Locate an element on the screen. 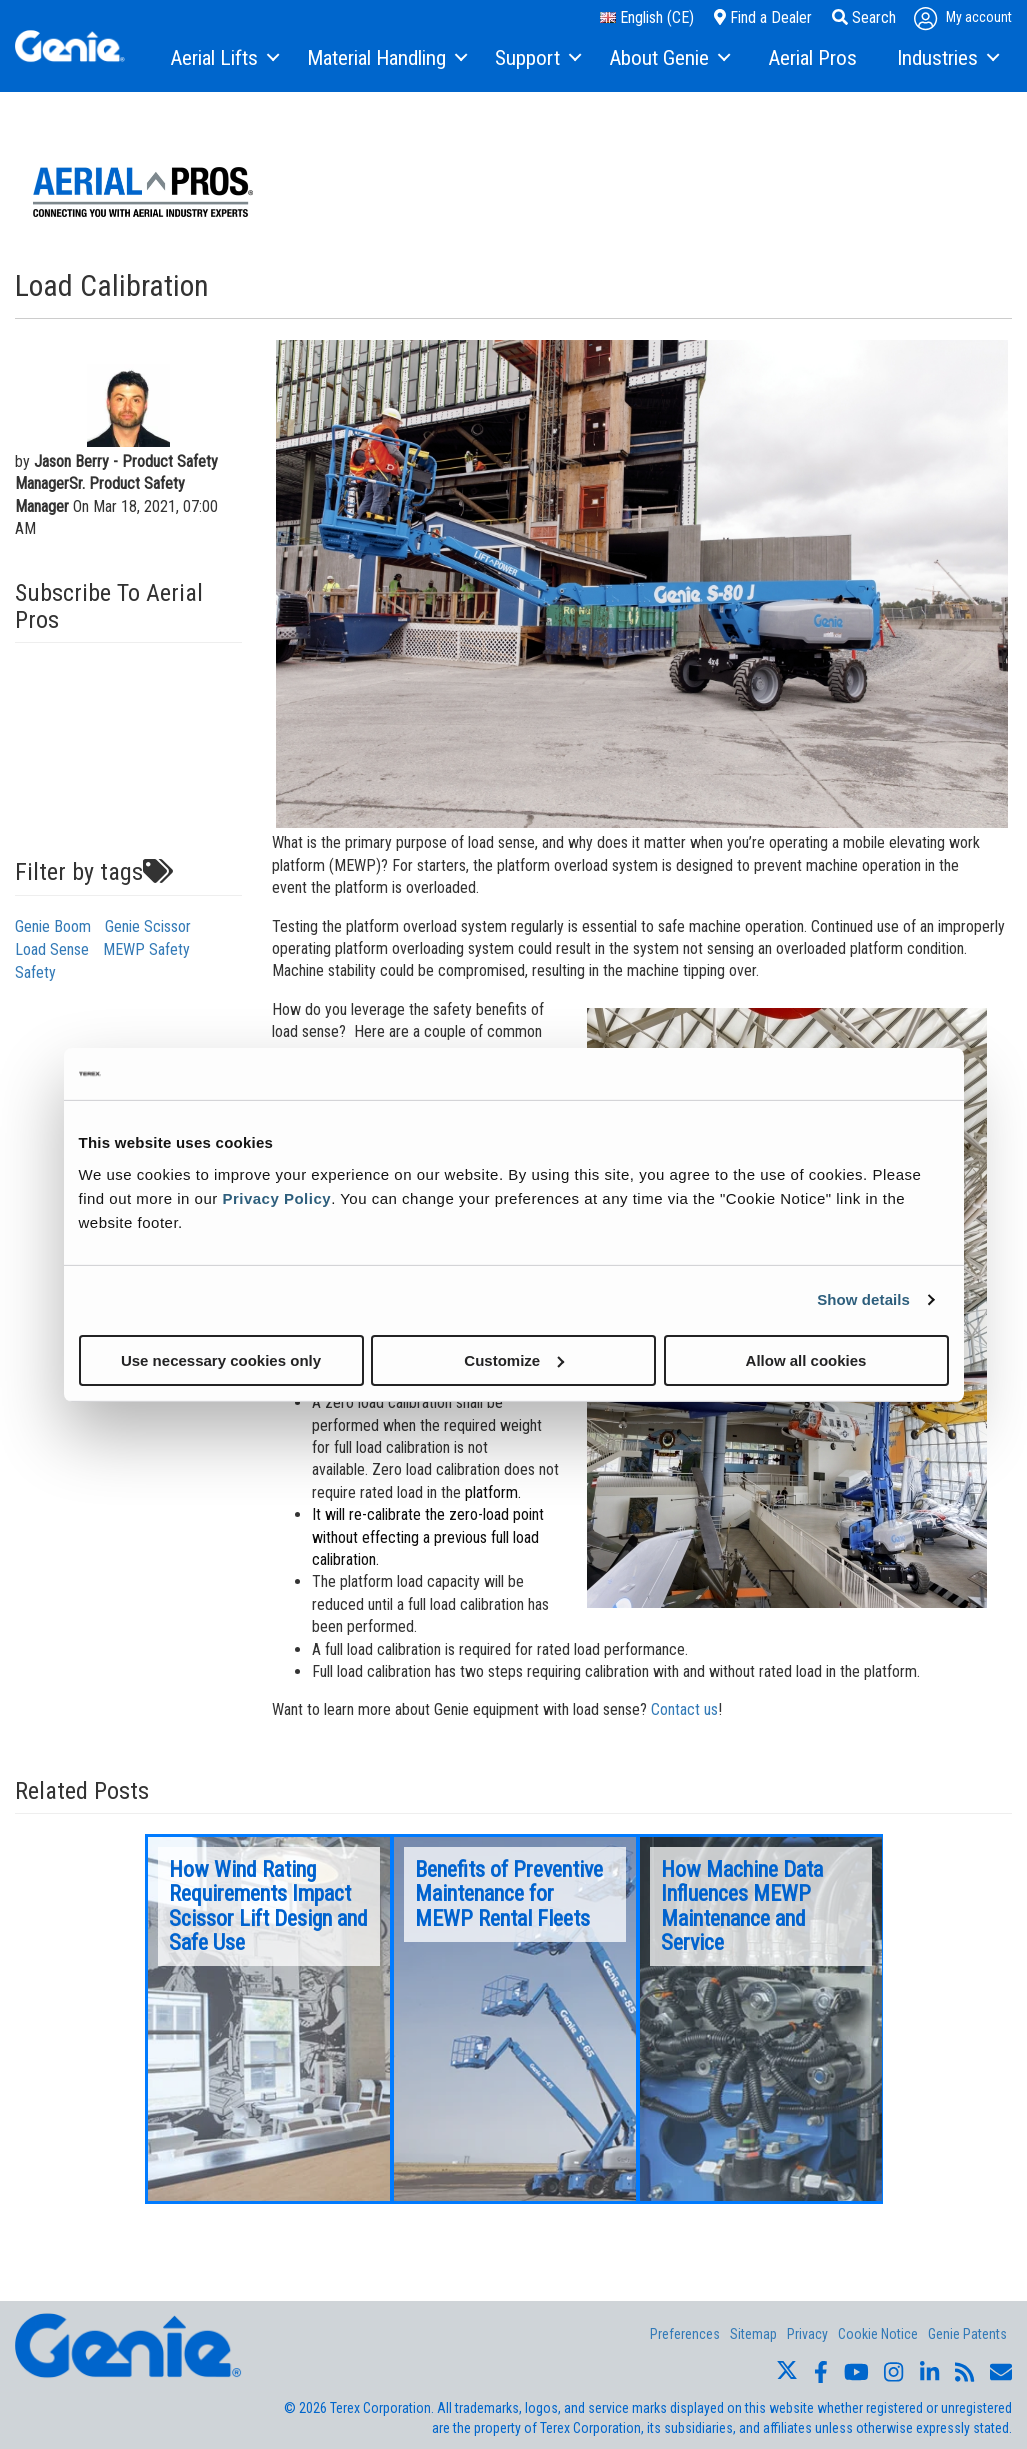 The height and width of the screenshot is (2449, 1027). Show details is located at coordinates (863, 1299).